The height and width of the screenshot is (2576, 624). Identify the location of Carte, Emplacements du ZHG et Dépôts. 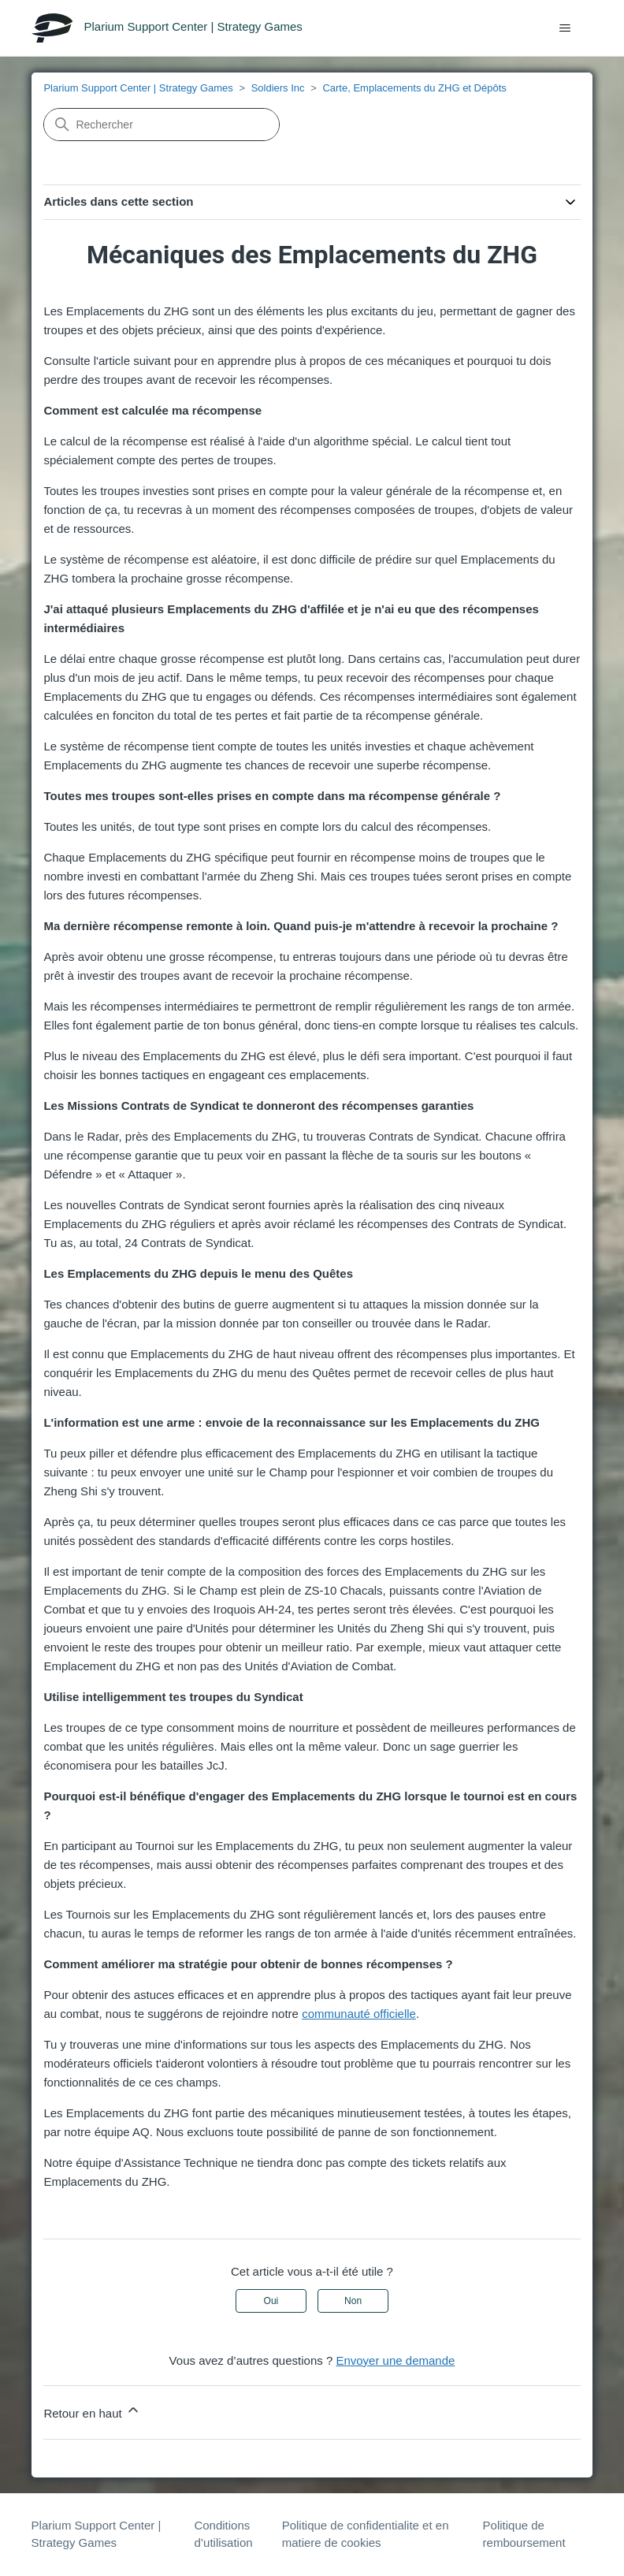
(414, 88).